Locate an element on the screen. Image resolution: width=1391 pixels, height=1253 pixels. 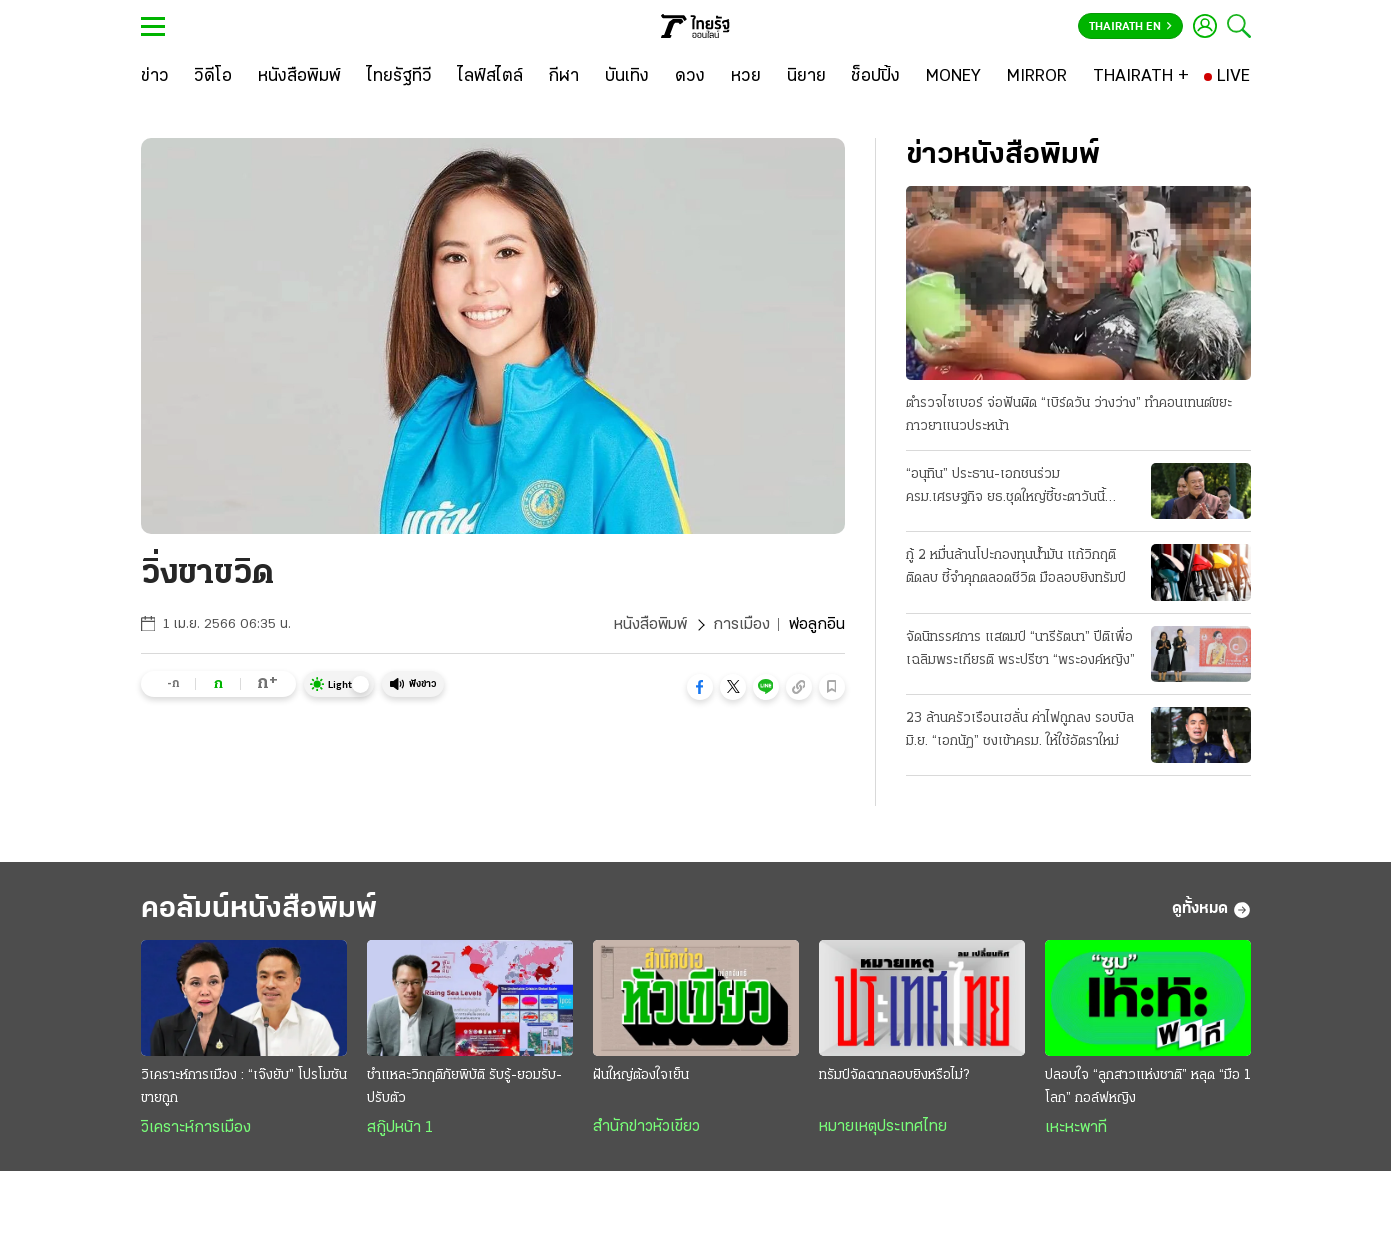
สำนักข่าวหัวเขียว is located at coordinates (646, 1127).